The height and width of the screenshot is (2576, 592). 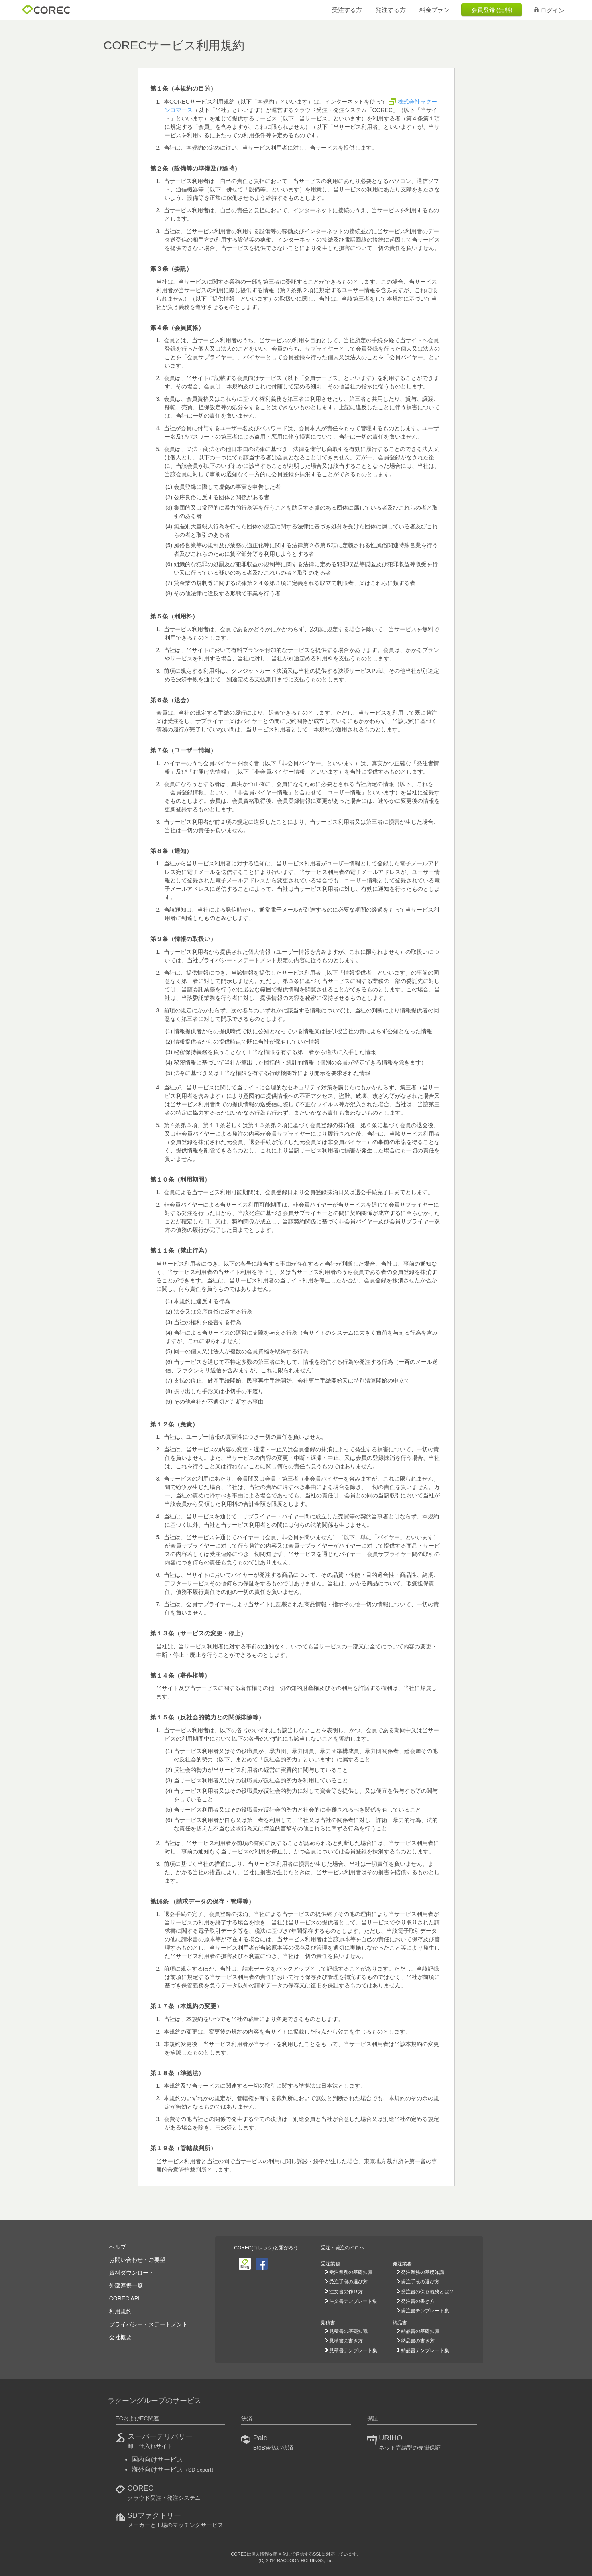 What do you see at coordinates (348, 2282) in the screenshot?
I see `受注手段の選び方` at bounding box center [348, 2282].